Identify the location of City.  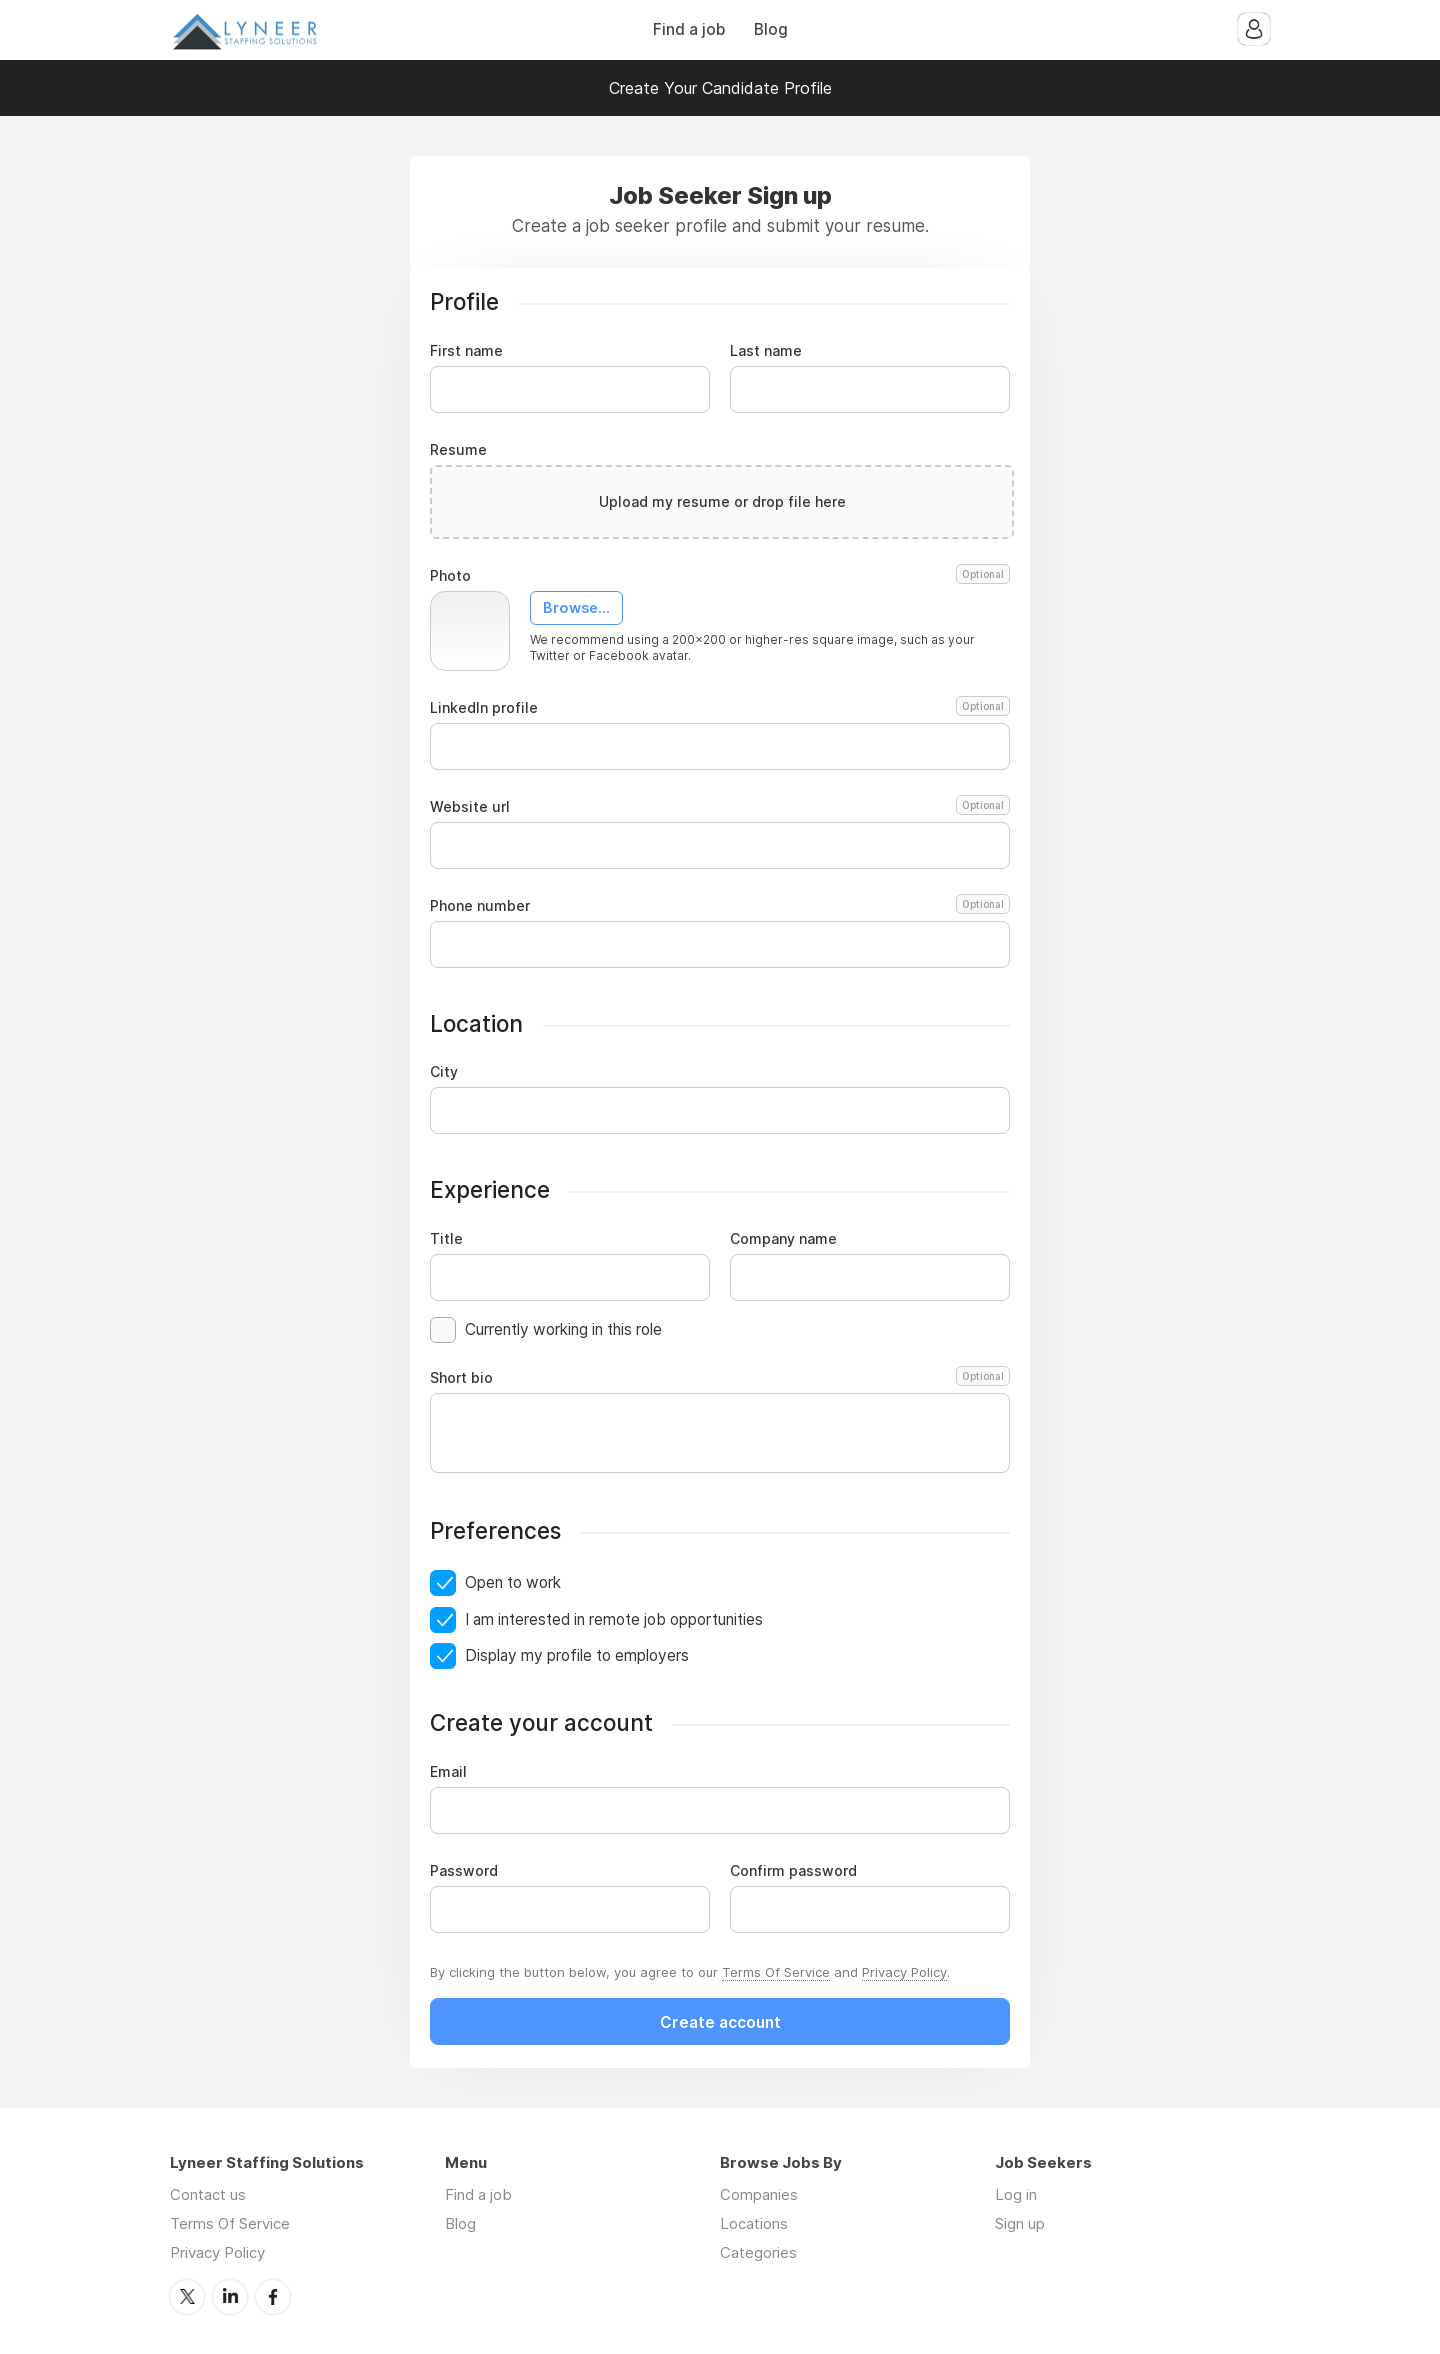
(444, 1072).